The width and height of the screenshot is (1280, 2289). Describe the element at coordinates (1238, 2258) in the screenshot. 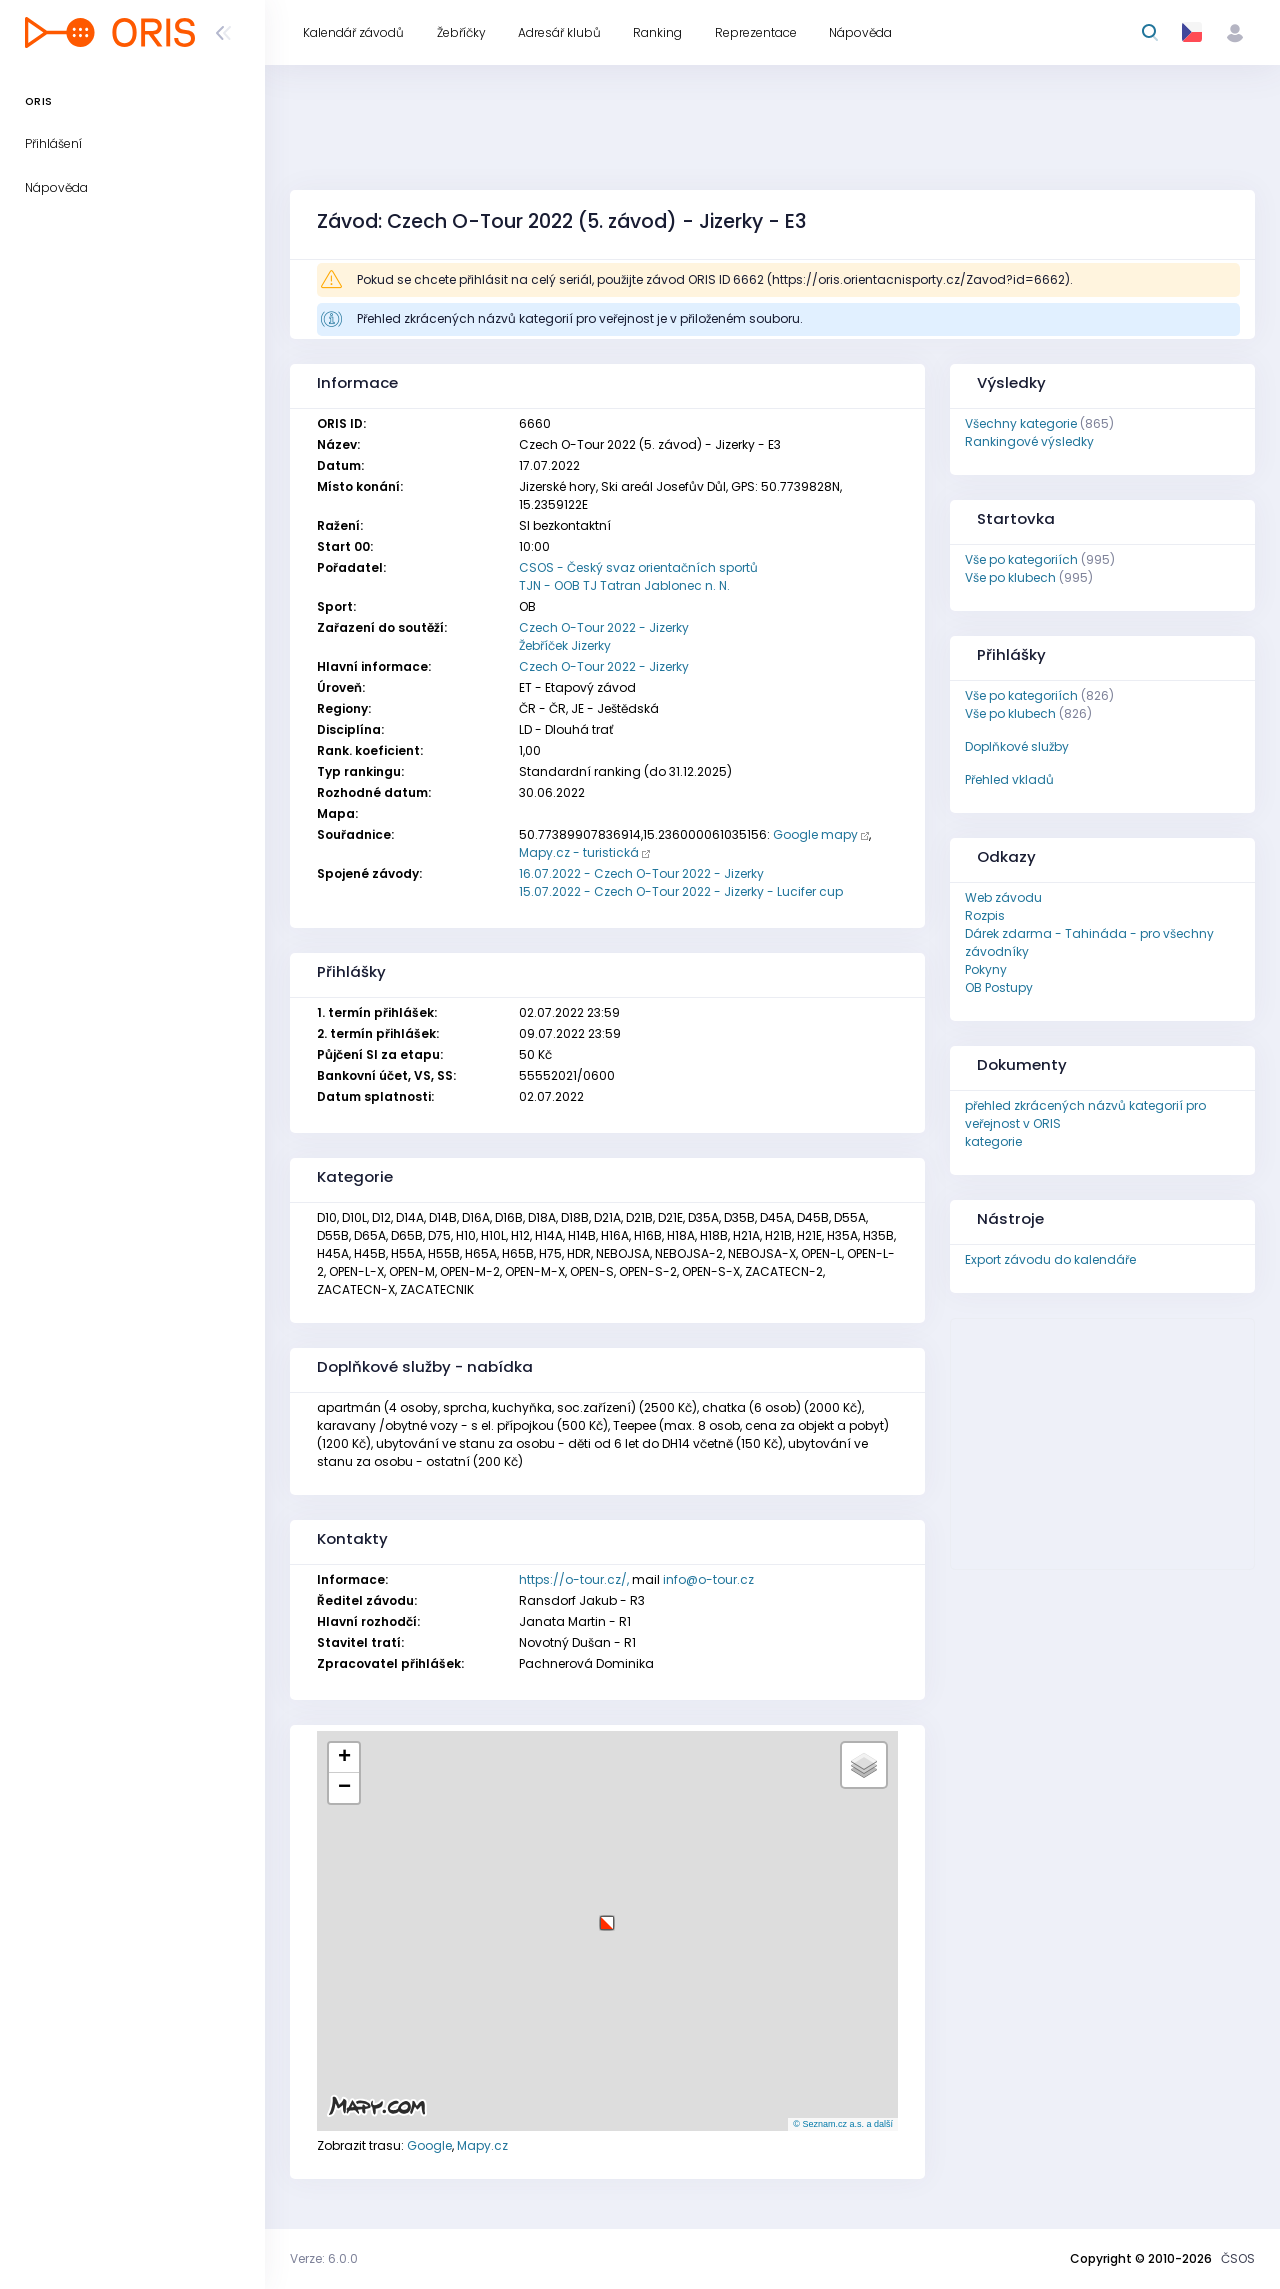

I see `ČSOS` at that location.